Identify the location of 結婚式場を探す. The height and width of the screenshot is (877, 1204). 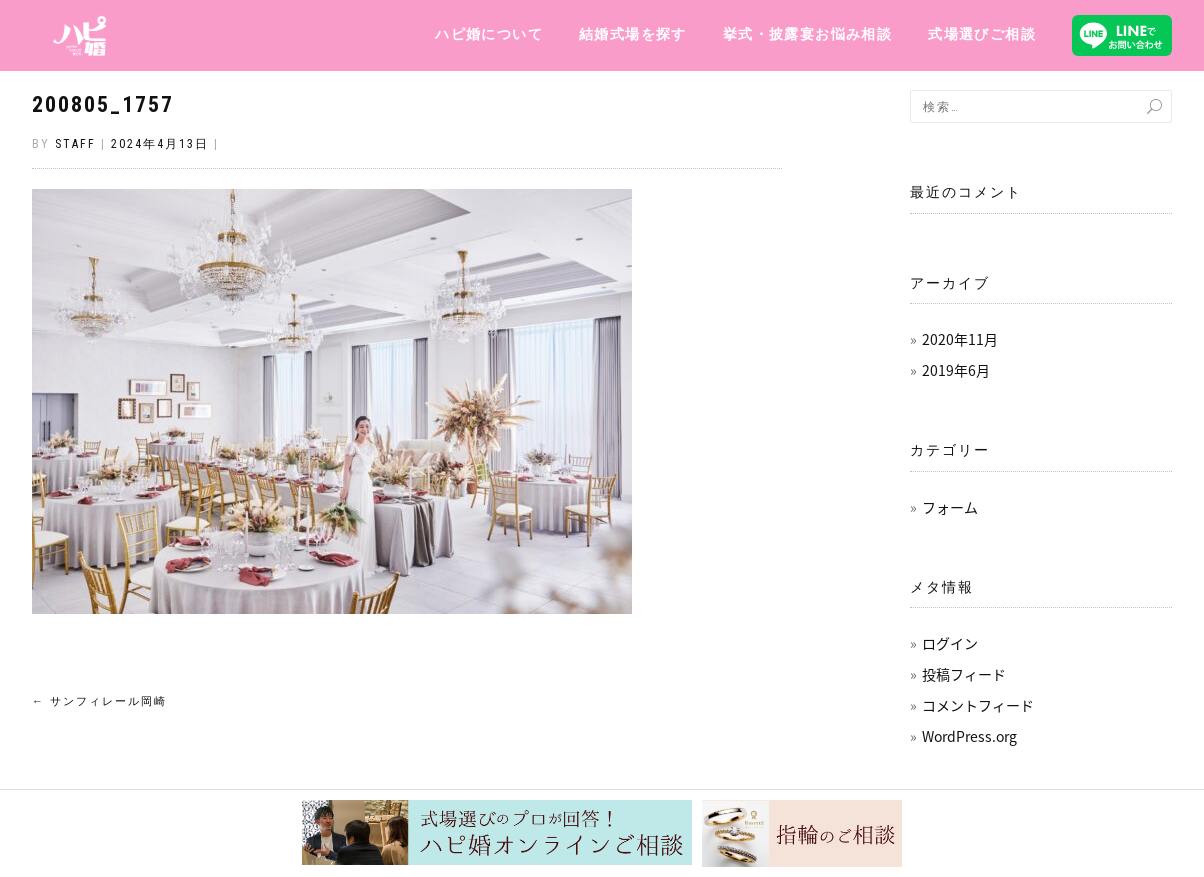
(633, 34).